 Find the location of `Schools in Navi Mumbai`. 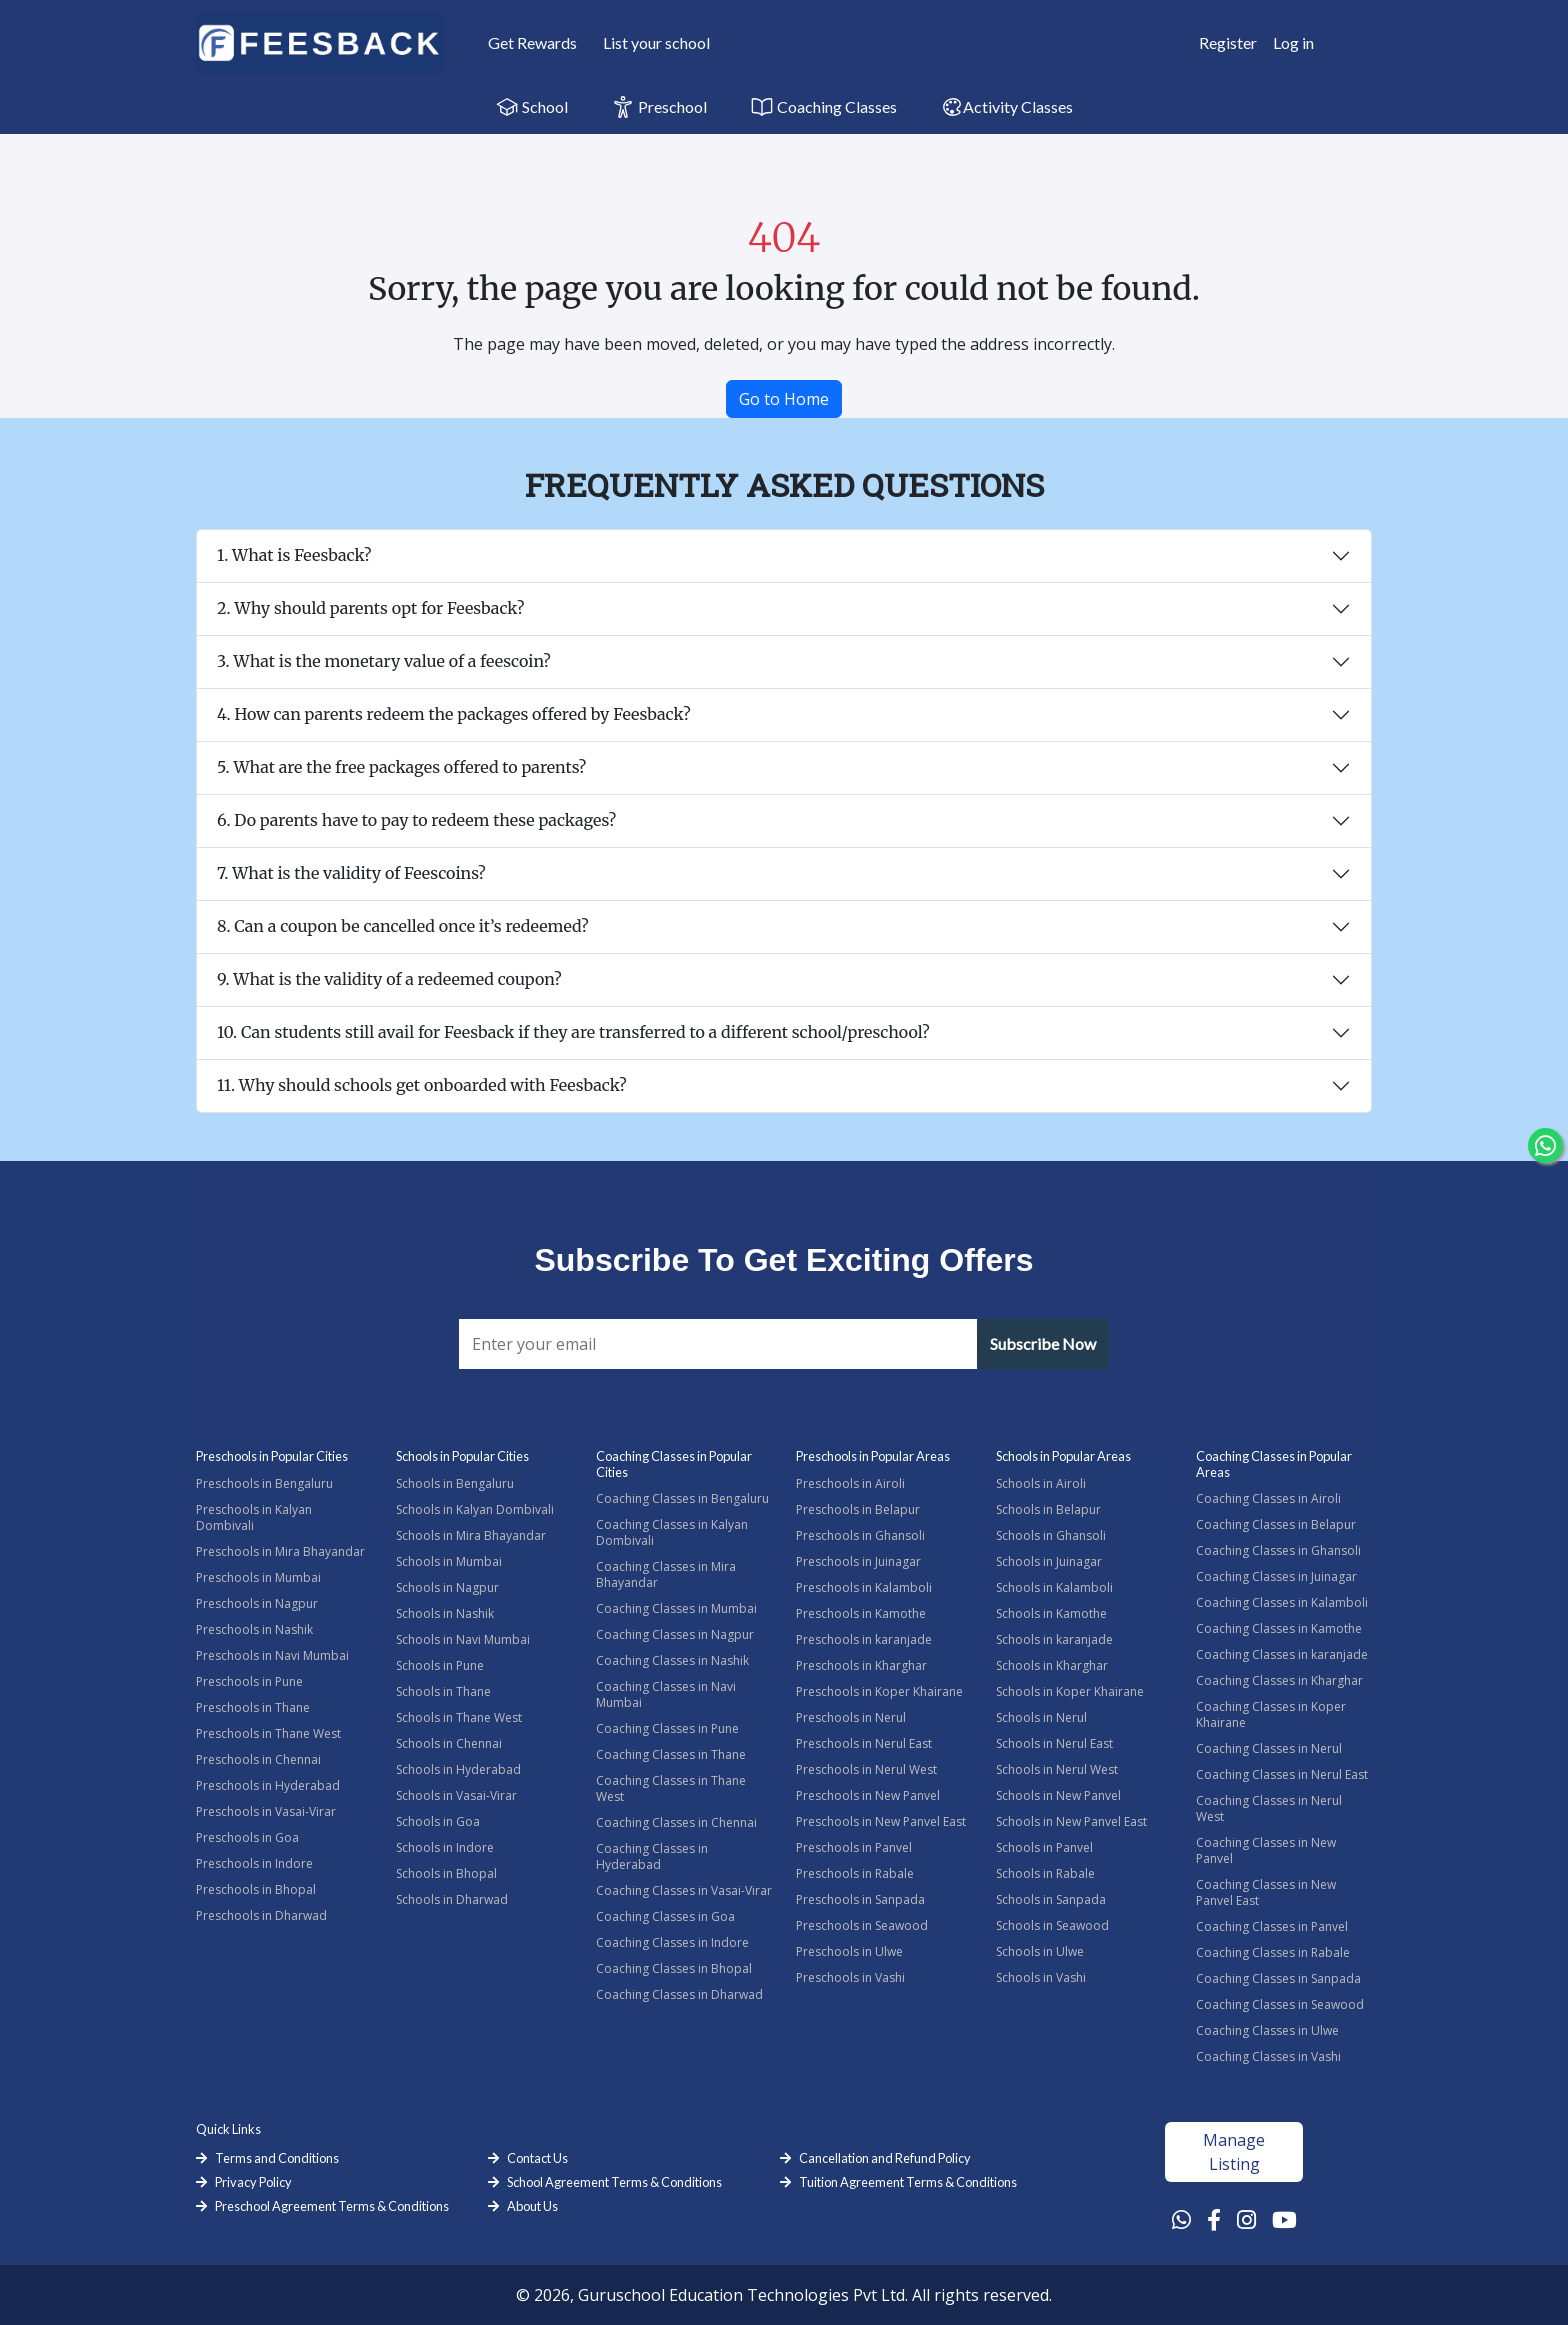

Schools in Navi Mumbai is located at coordinates (463, 1639).